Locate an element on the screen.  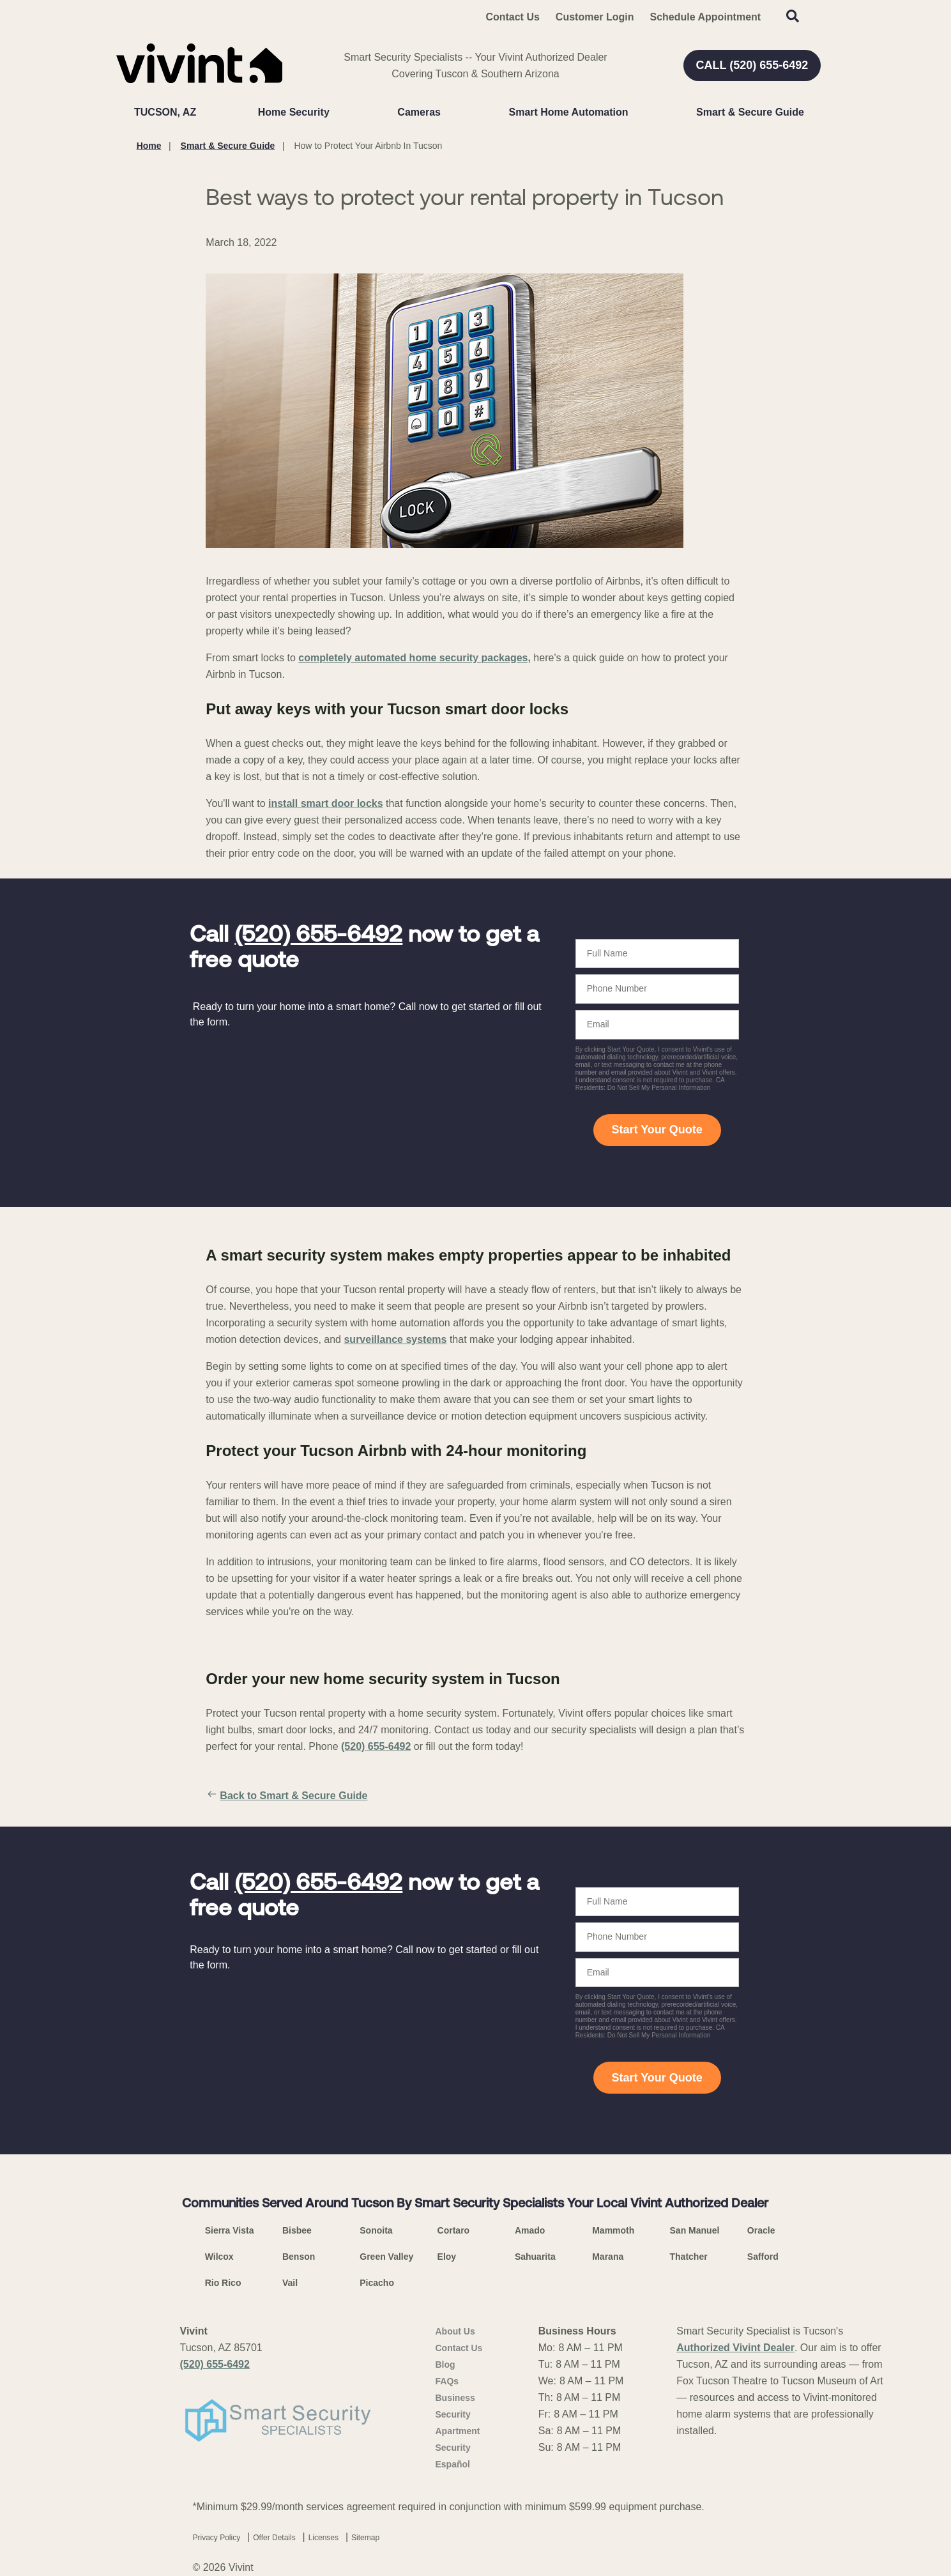
Thatcher is located at coordinates (689, 2256).